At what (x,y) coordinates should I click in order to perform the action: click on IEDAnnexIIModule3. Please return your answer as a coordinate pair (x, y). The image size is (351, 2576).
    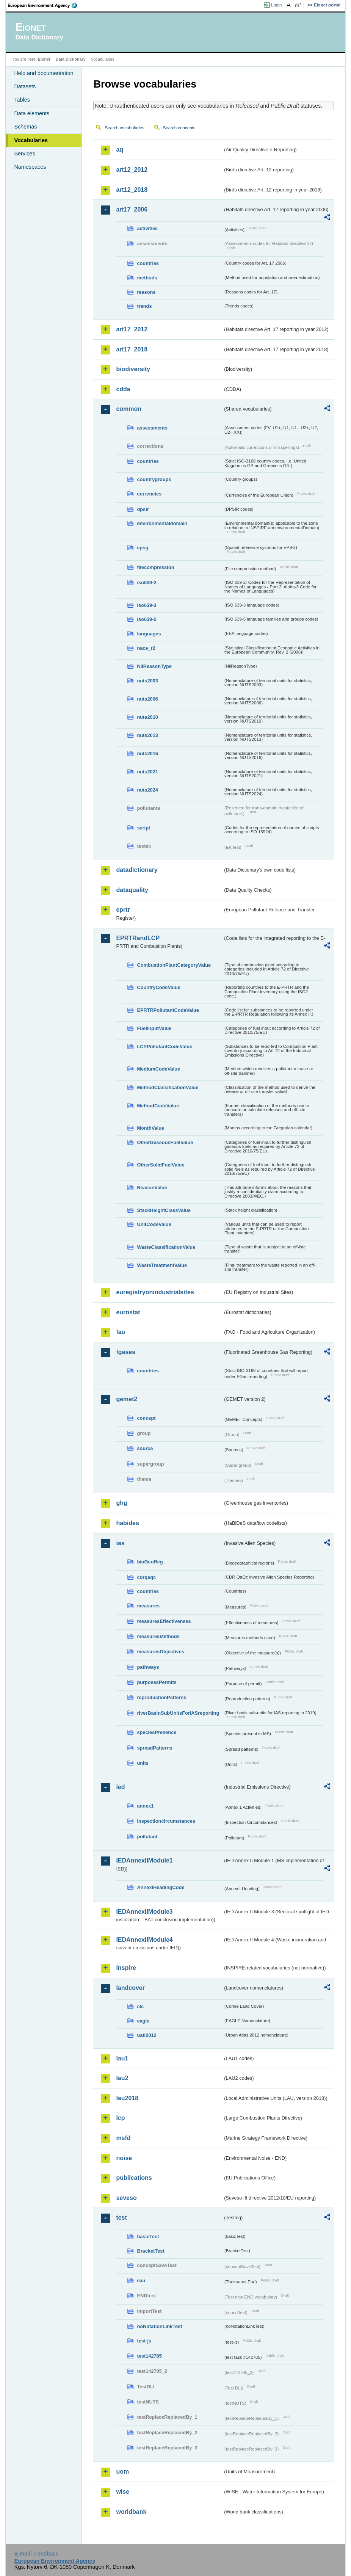
    Looking at the image, I should click on (144, 1911).